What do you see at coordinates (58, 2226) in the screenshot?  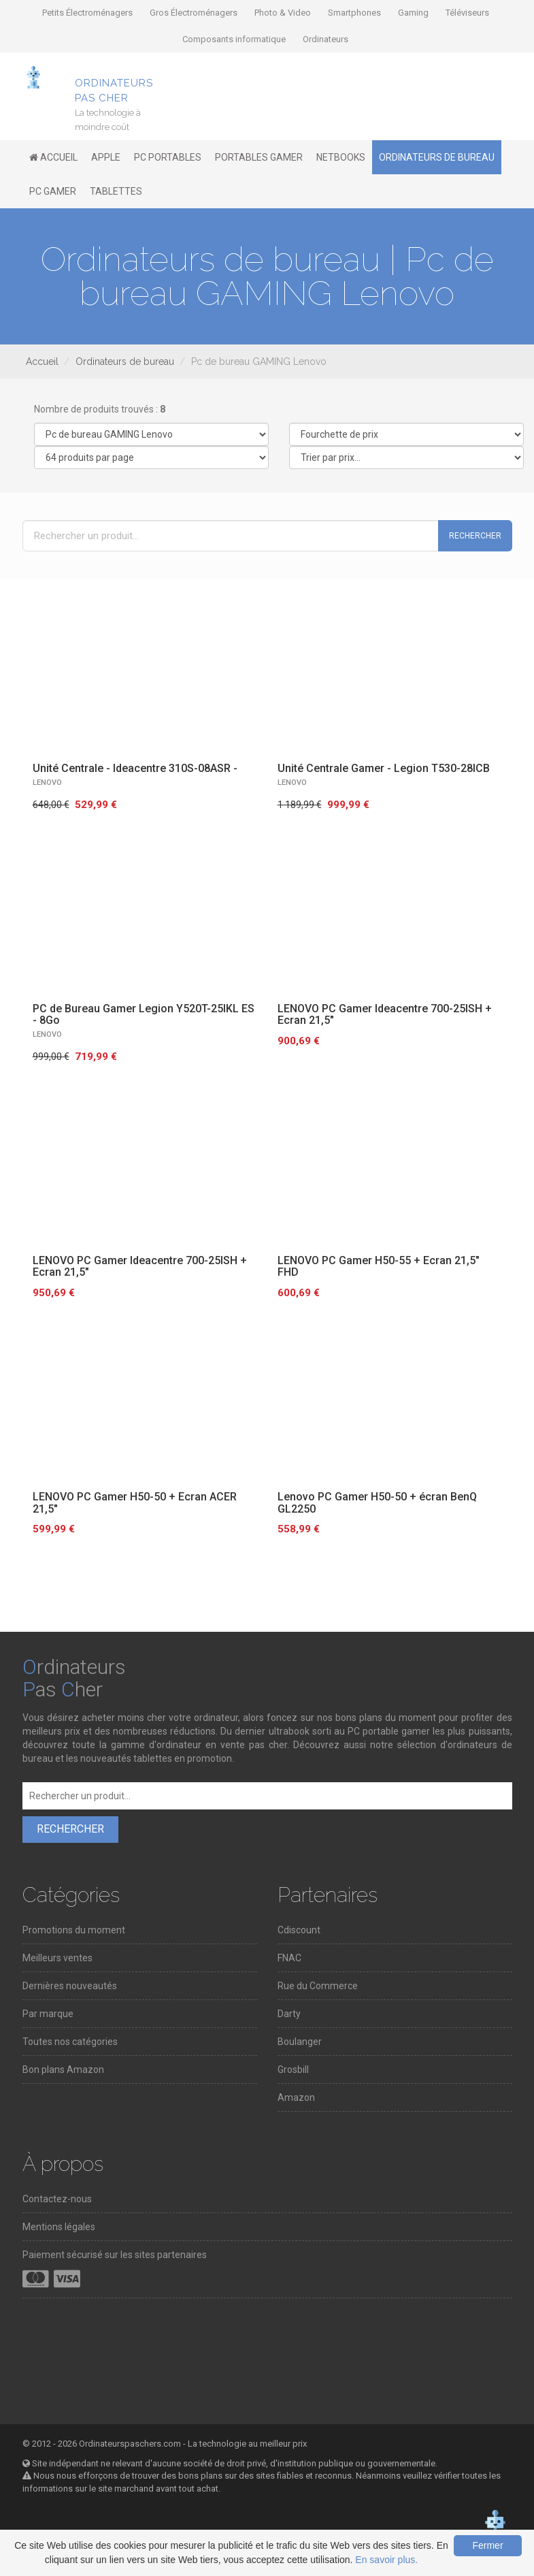 I see `Mentions légales` at bounding box center [58, 2226].